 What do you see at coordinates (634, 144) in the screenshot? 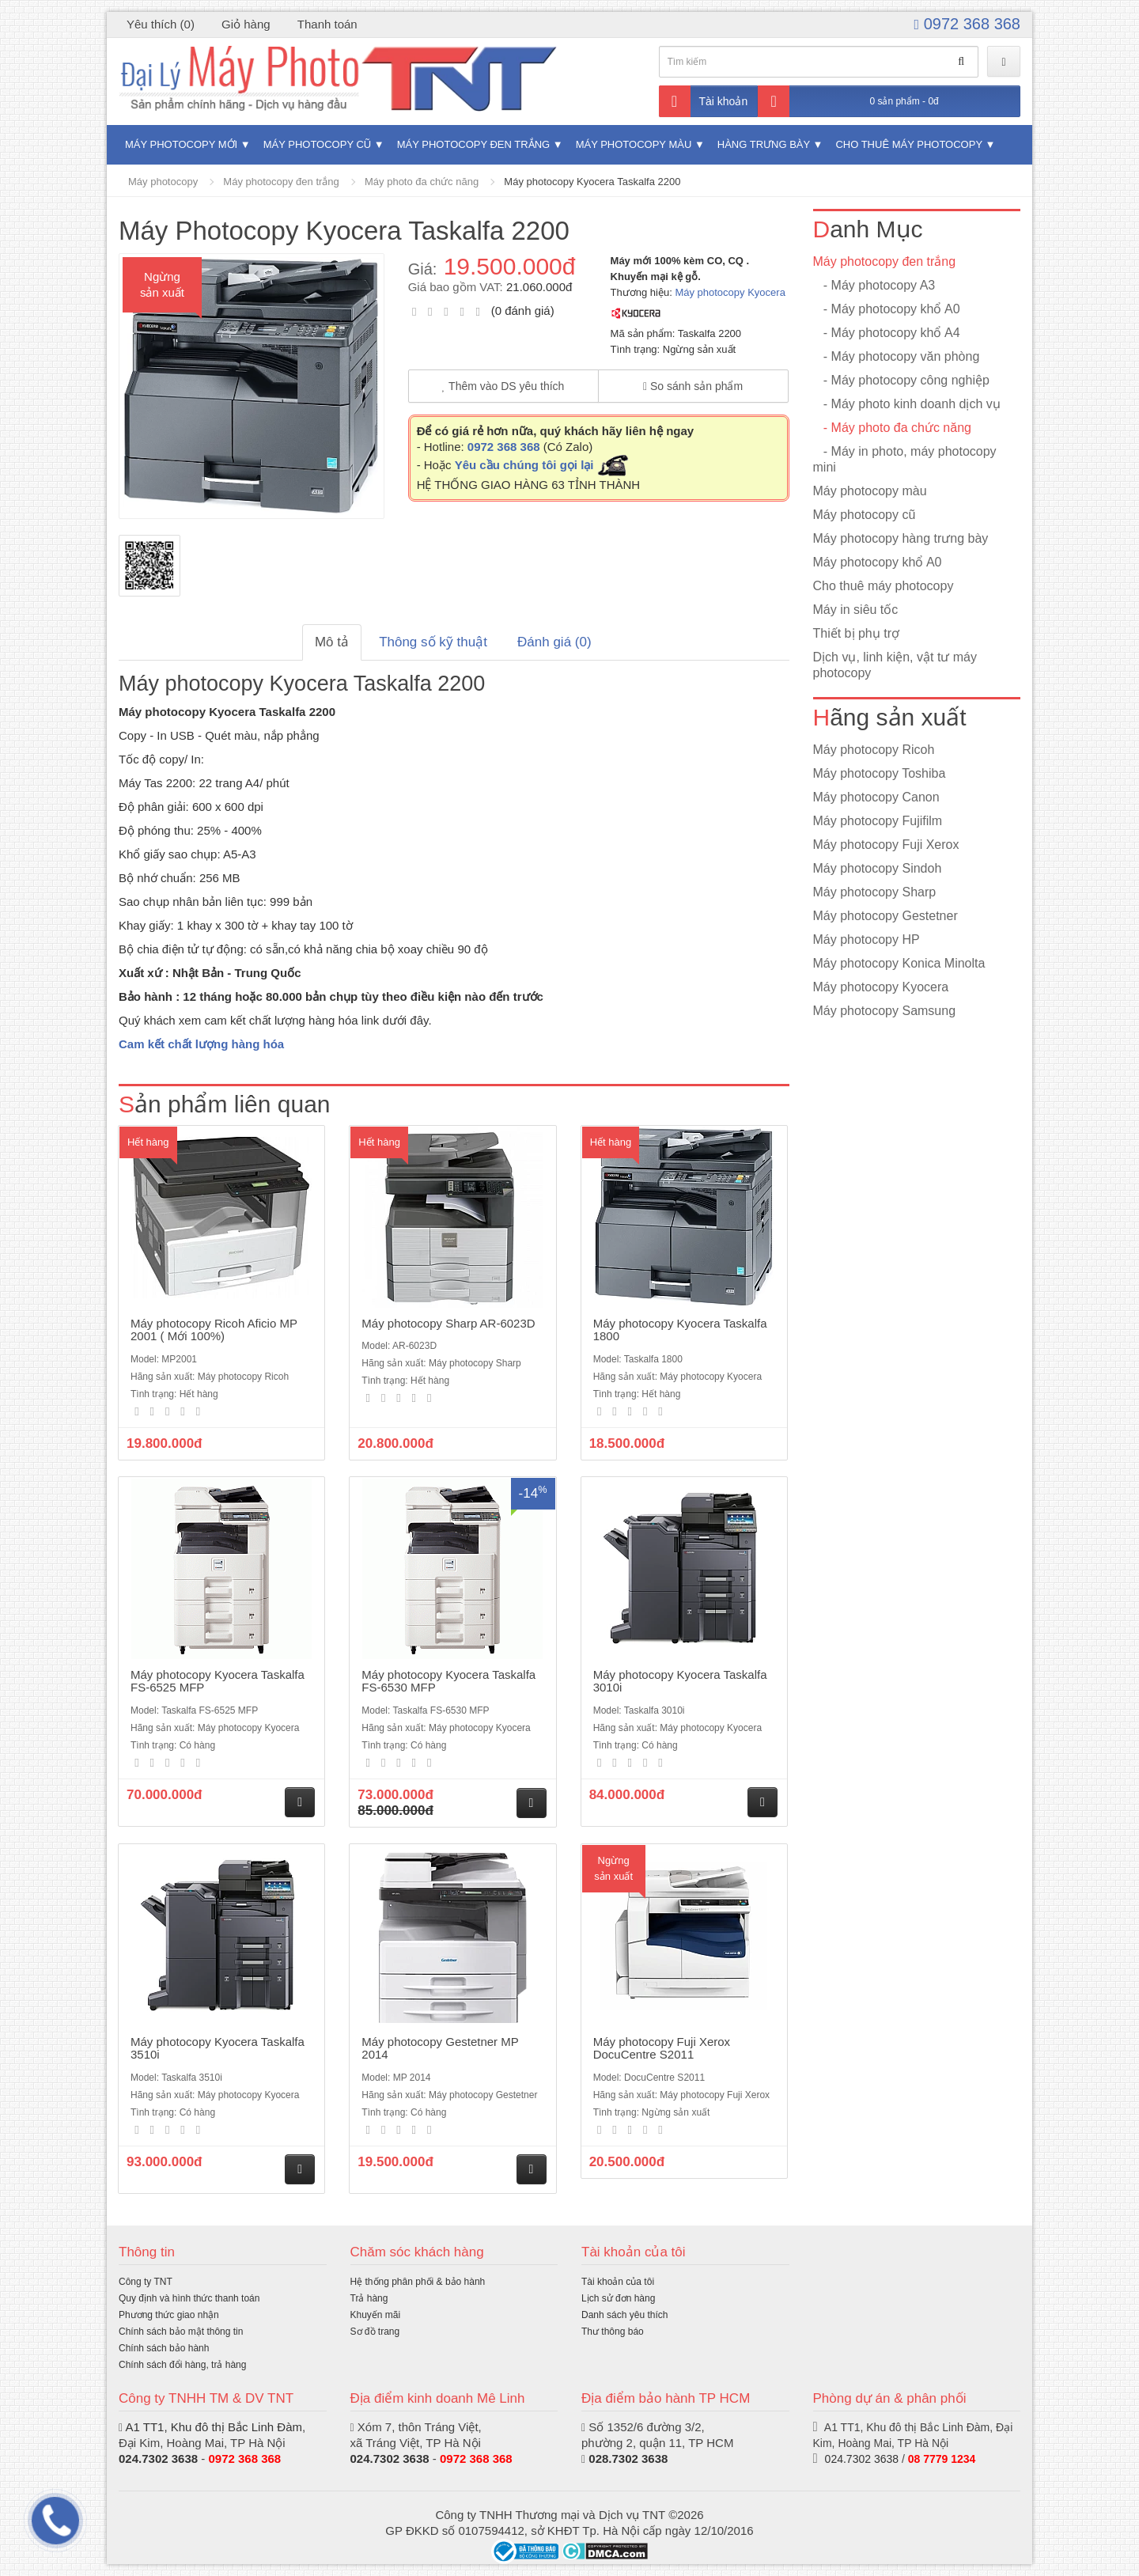
I see `Máy photocopy màu` at bounding box center [634, 144].